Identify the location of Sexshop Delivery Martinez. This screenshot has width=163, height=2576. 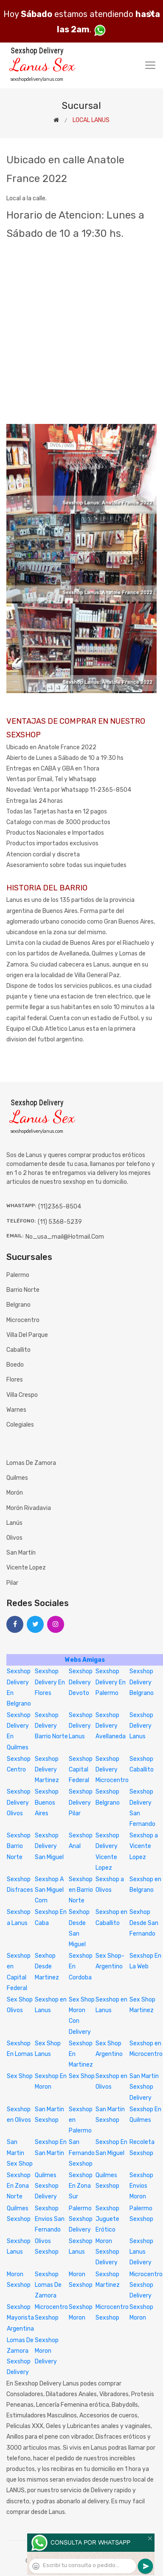
(47, 1769).